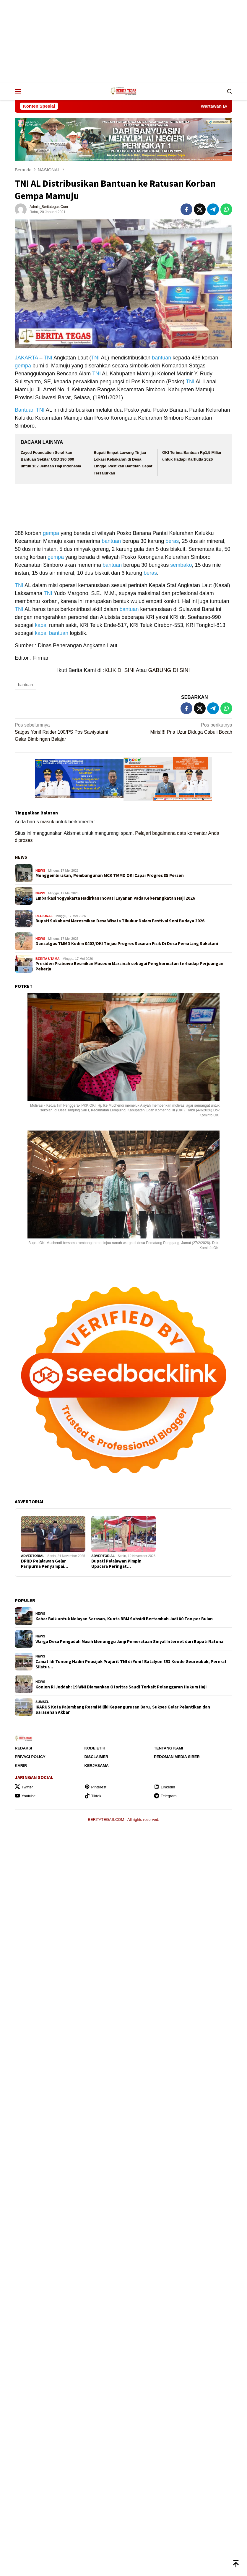 The width and height of the screenshot is (247, 2576). What do you see at coordinates (41, 625) in the screenshot?
I see `kapal` at bounding box center [41, 625].